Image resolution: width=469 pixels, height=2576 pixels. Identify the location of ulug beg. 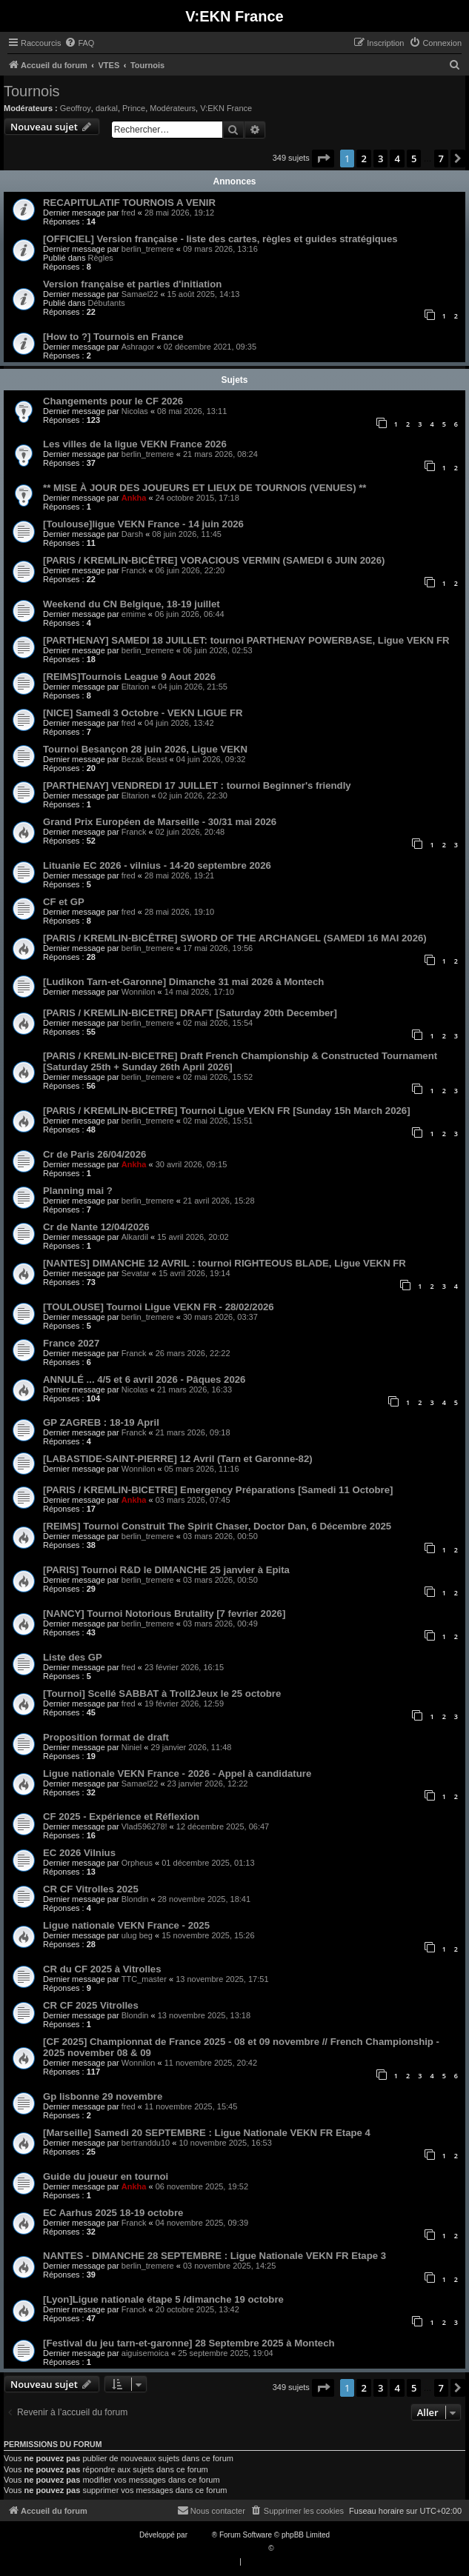
(137, 1935).